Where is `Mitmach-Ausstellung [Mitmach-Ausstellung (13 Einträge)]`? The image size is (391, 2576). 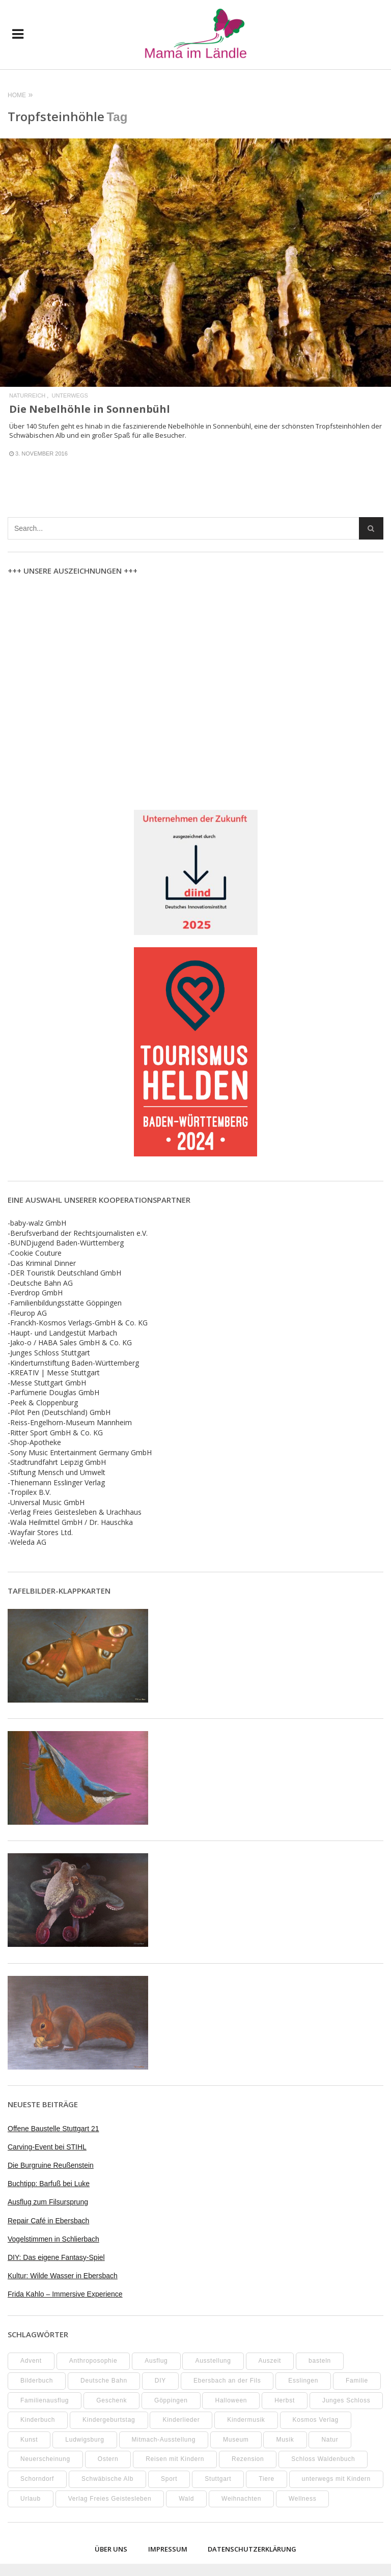 Mitmach-Ausstellung [Mitmach-Ausstellung (13 Einträge)] is located at coordinates (164, 2439).